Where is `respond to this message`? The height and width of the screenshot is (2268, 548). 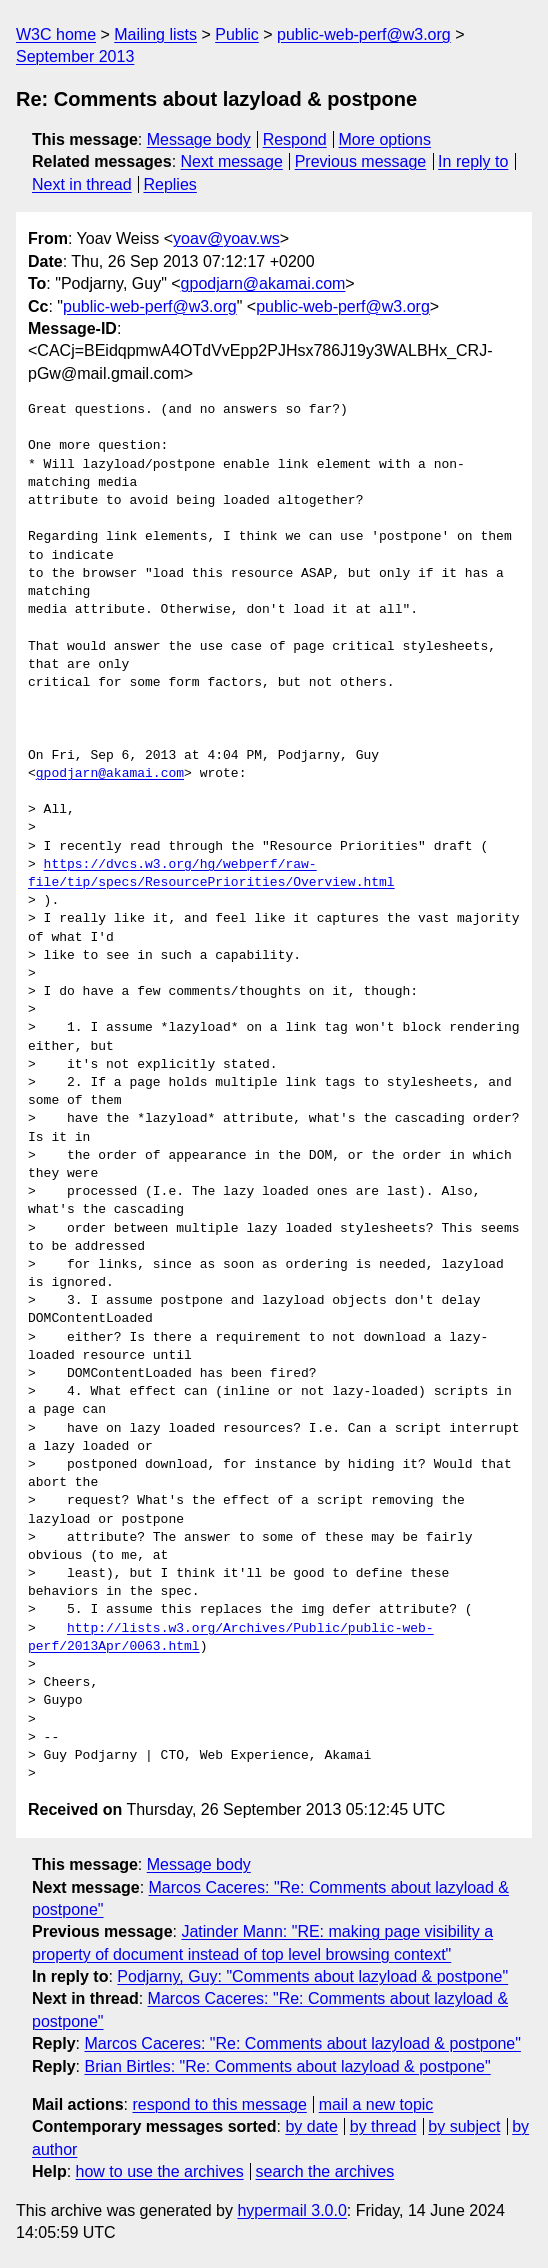
respond to this message is located at coordinates (219, 2104).